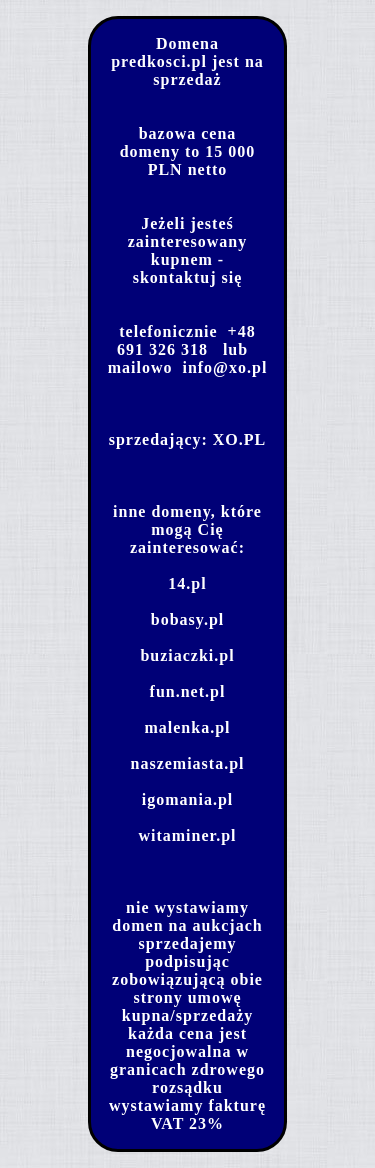  What do you see at coordinates (187, 655) in the screenshot?
I see `buziaczki.pl` at bounding box center [187, 655].